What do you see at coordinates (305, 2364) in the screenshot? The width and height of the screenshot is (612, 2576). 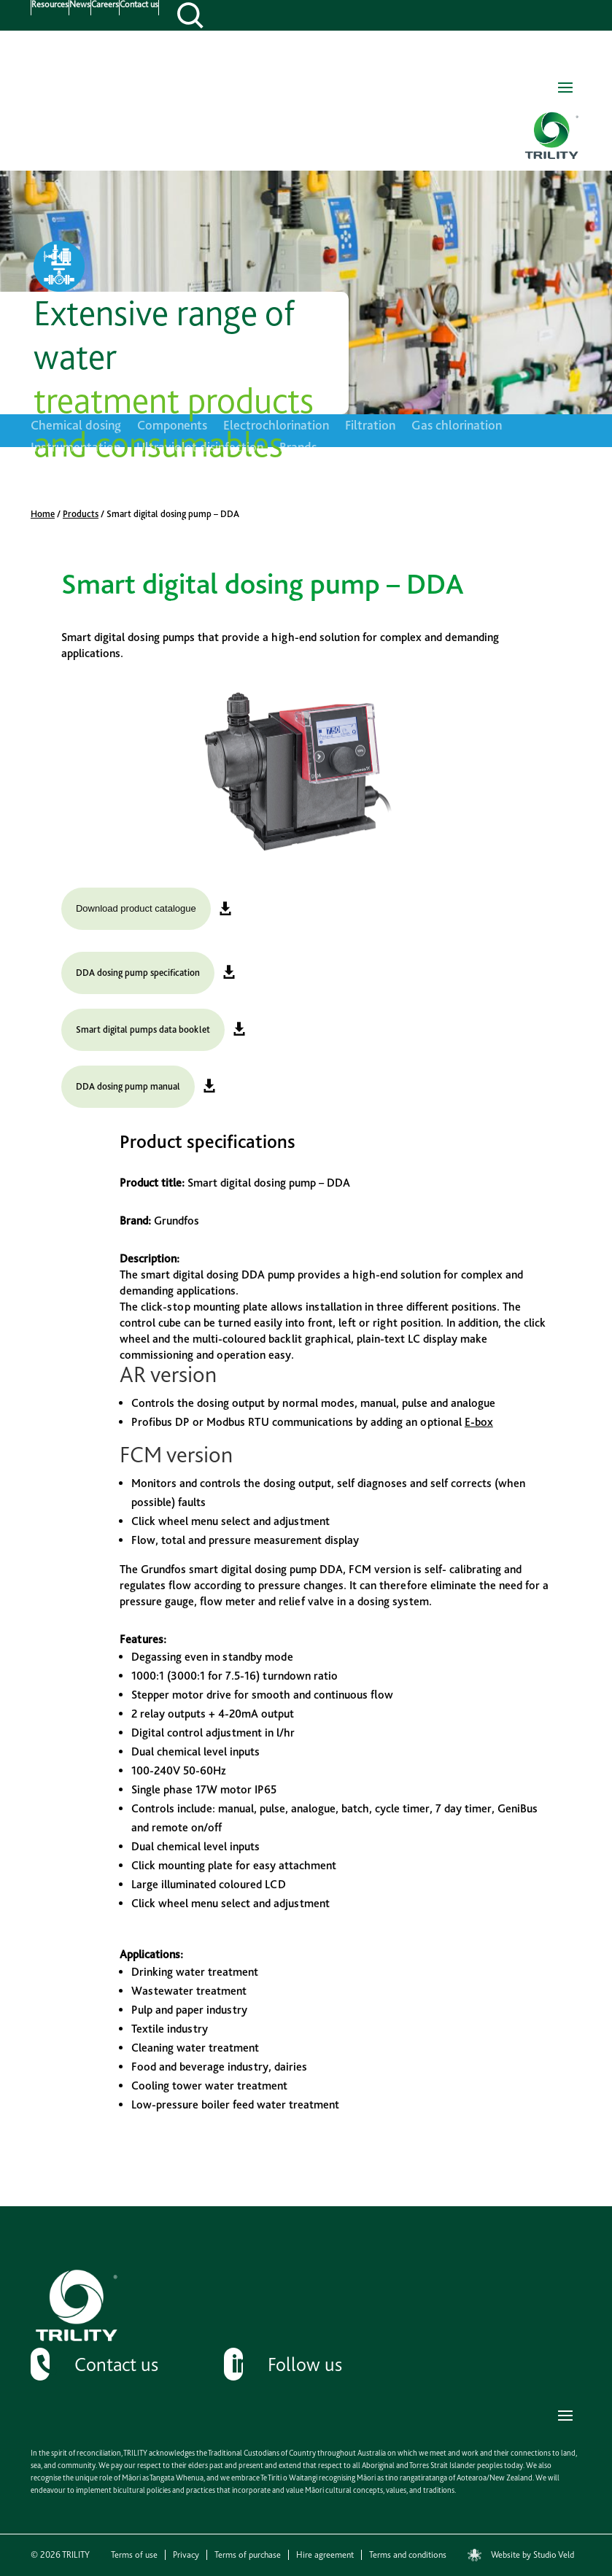 I see `Follow us` at bounding box center [305, 2364].